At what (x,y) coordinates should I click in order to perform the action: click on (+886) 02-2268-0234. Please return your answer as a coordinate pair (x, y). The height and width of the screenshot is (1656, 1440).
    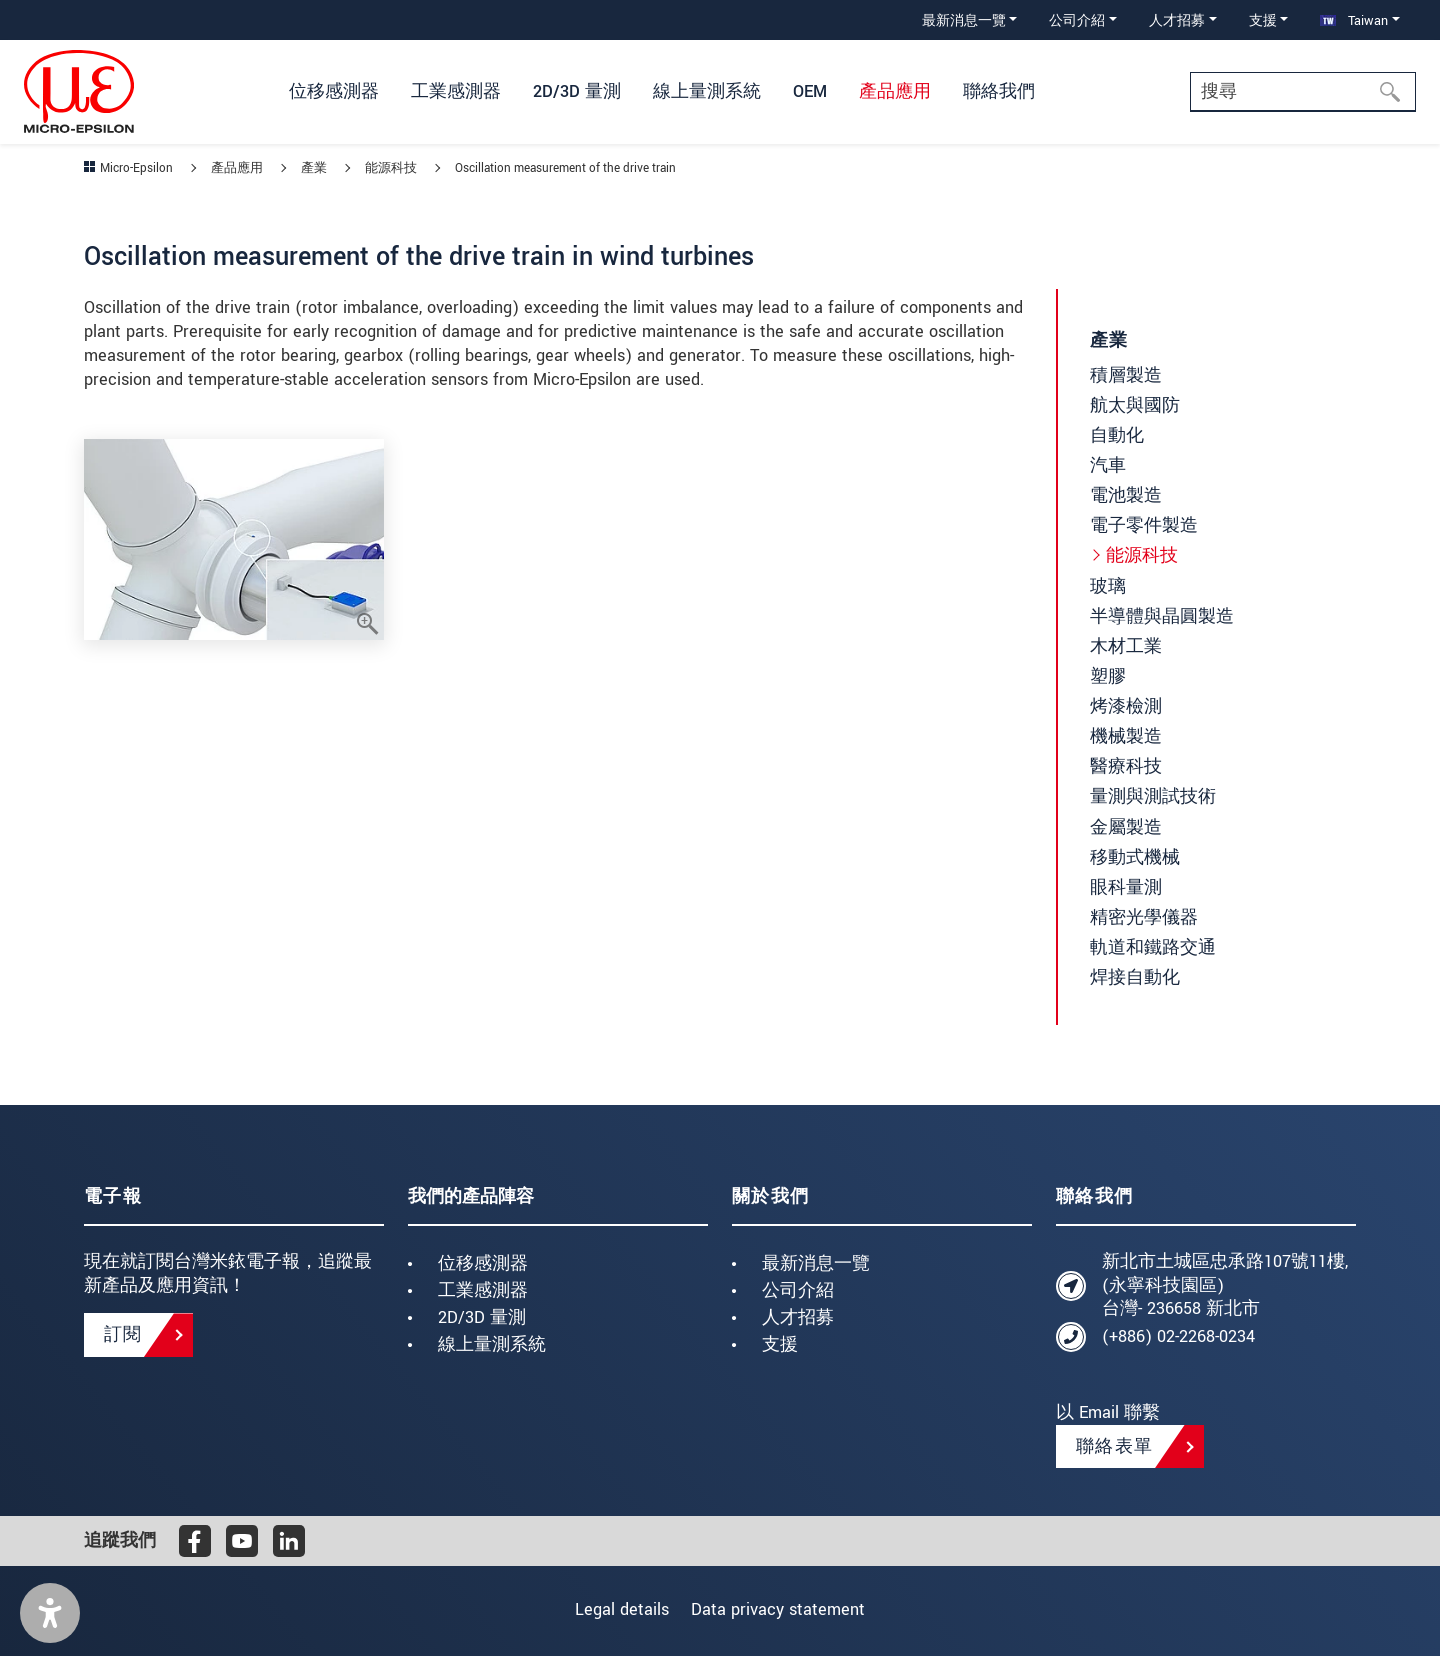
    Looking at the image, I should click on (1178, 1336).